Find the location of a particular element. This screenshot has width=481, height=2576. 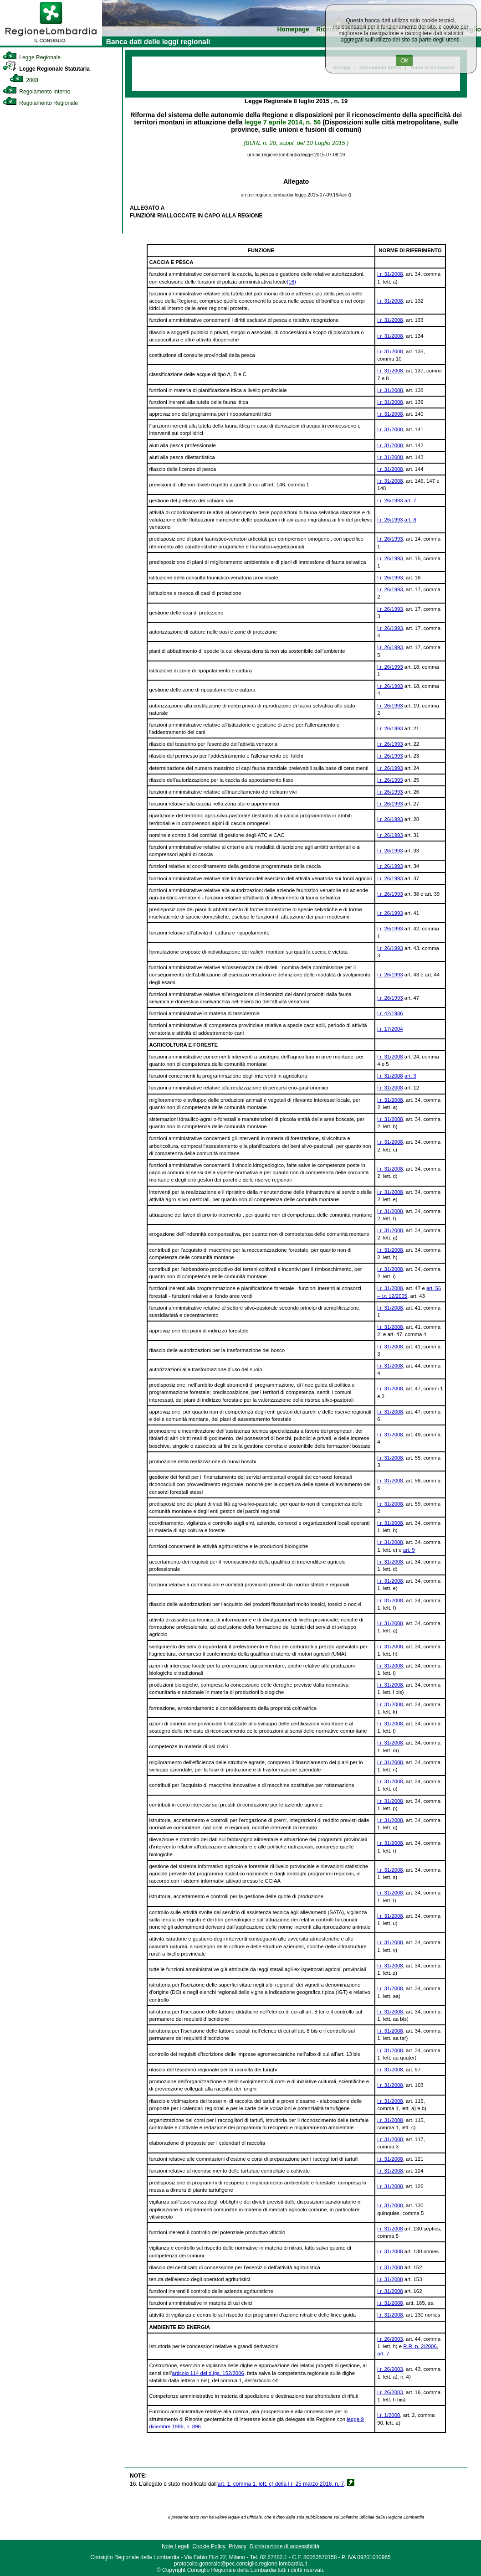

l.r. 17/2004 is located at coordinates (390, 1029).